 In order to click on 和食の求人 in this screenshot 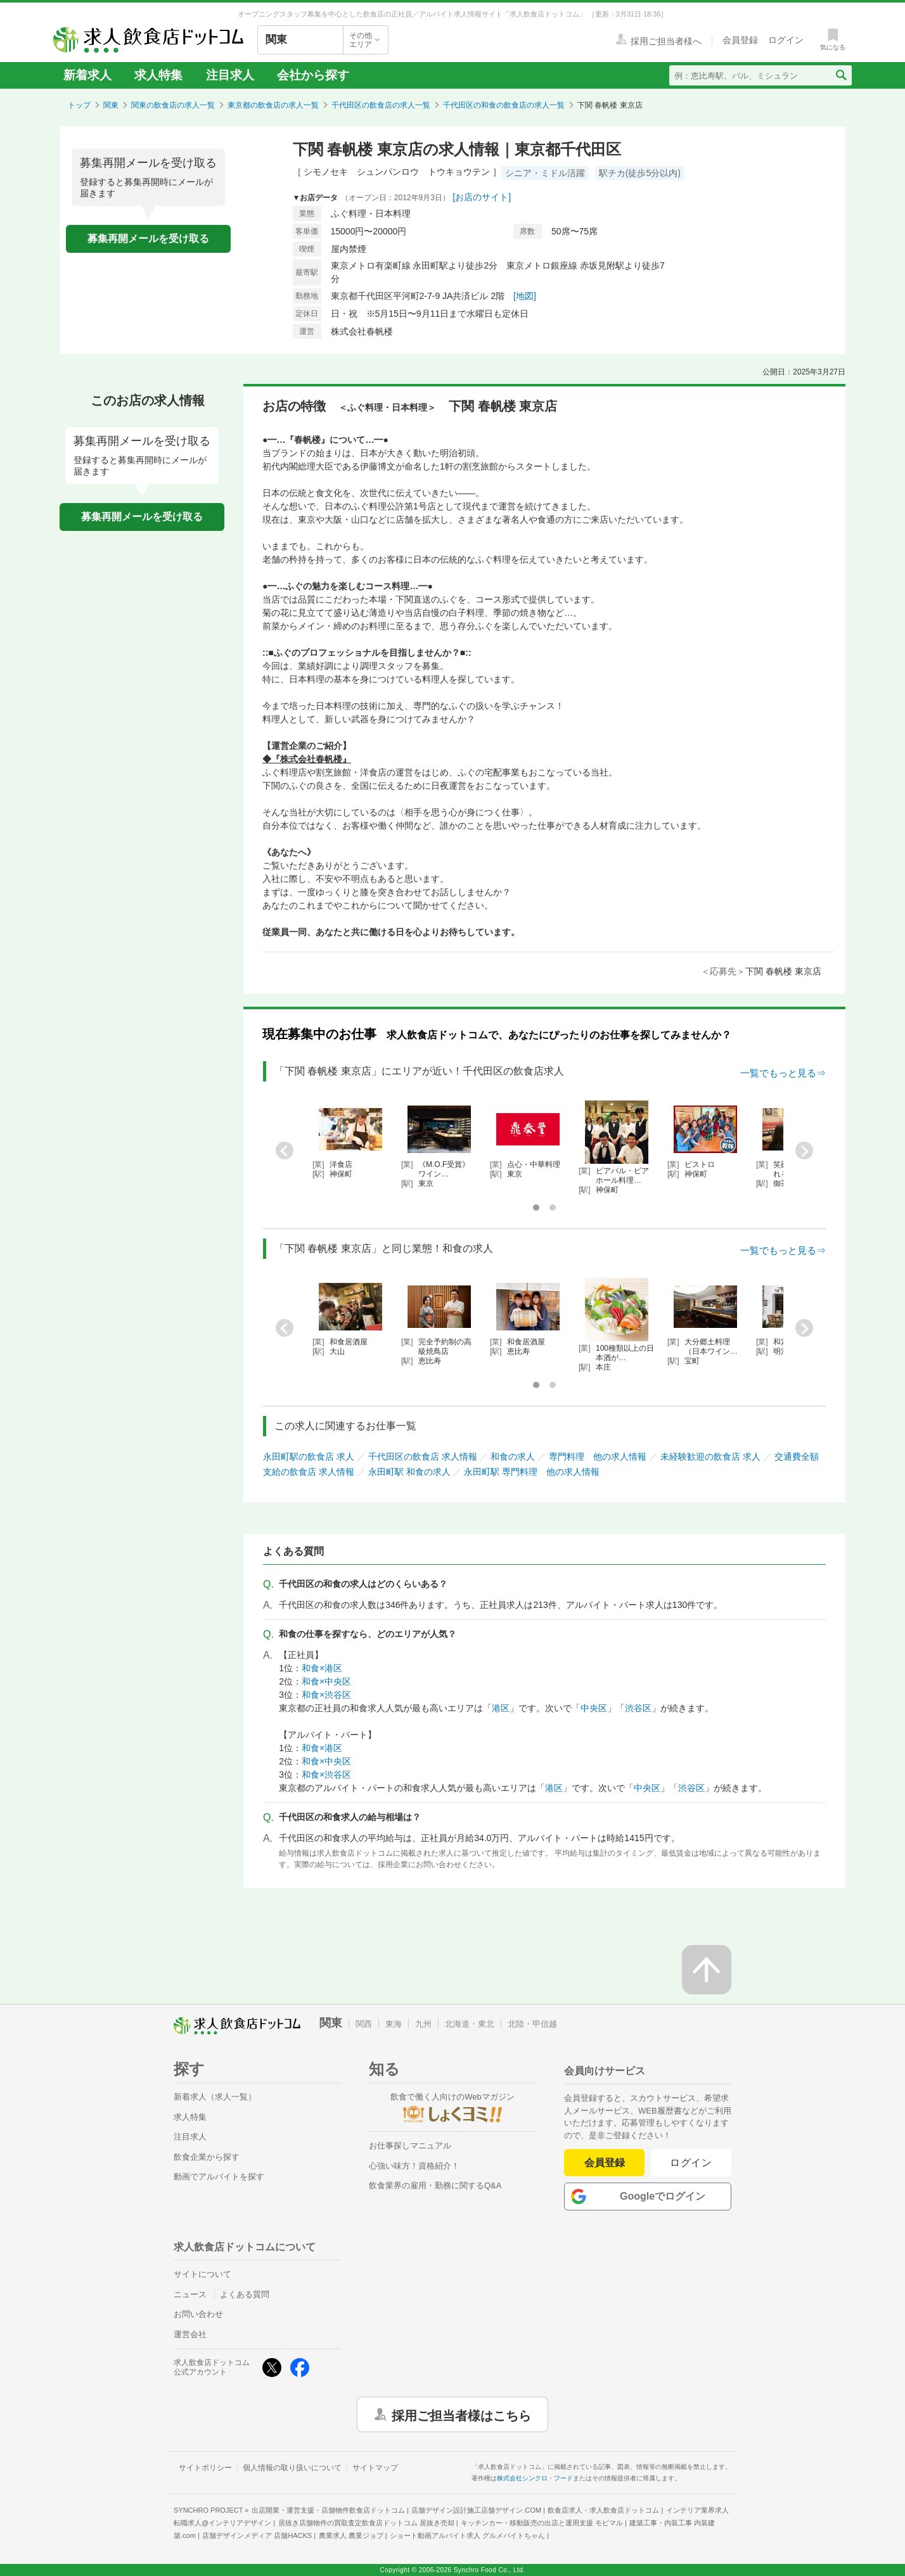, I will do `click(513, 1456)`.